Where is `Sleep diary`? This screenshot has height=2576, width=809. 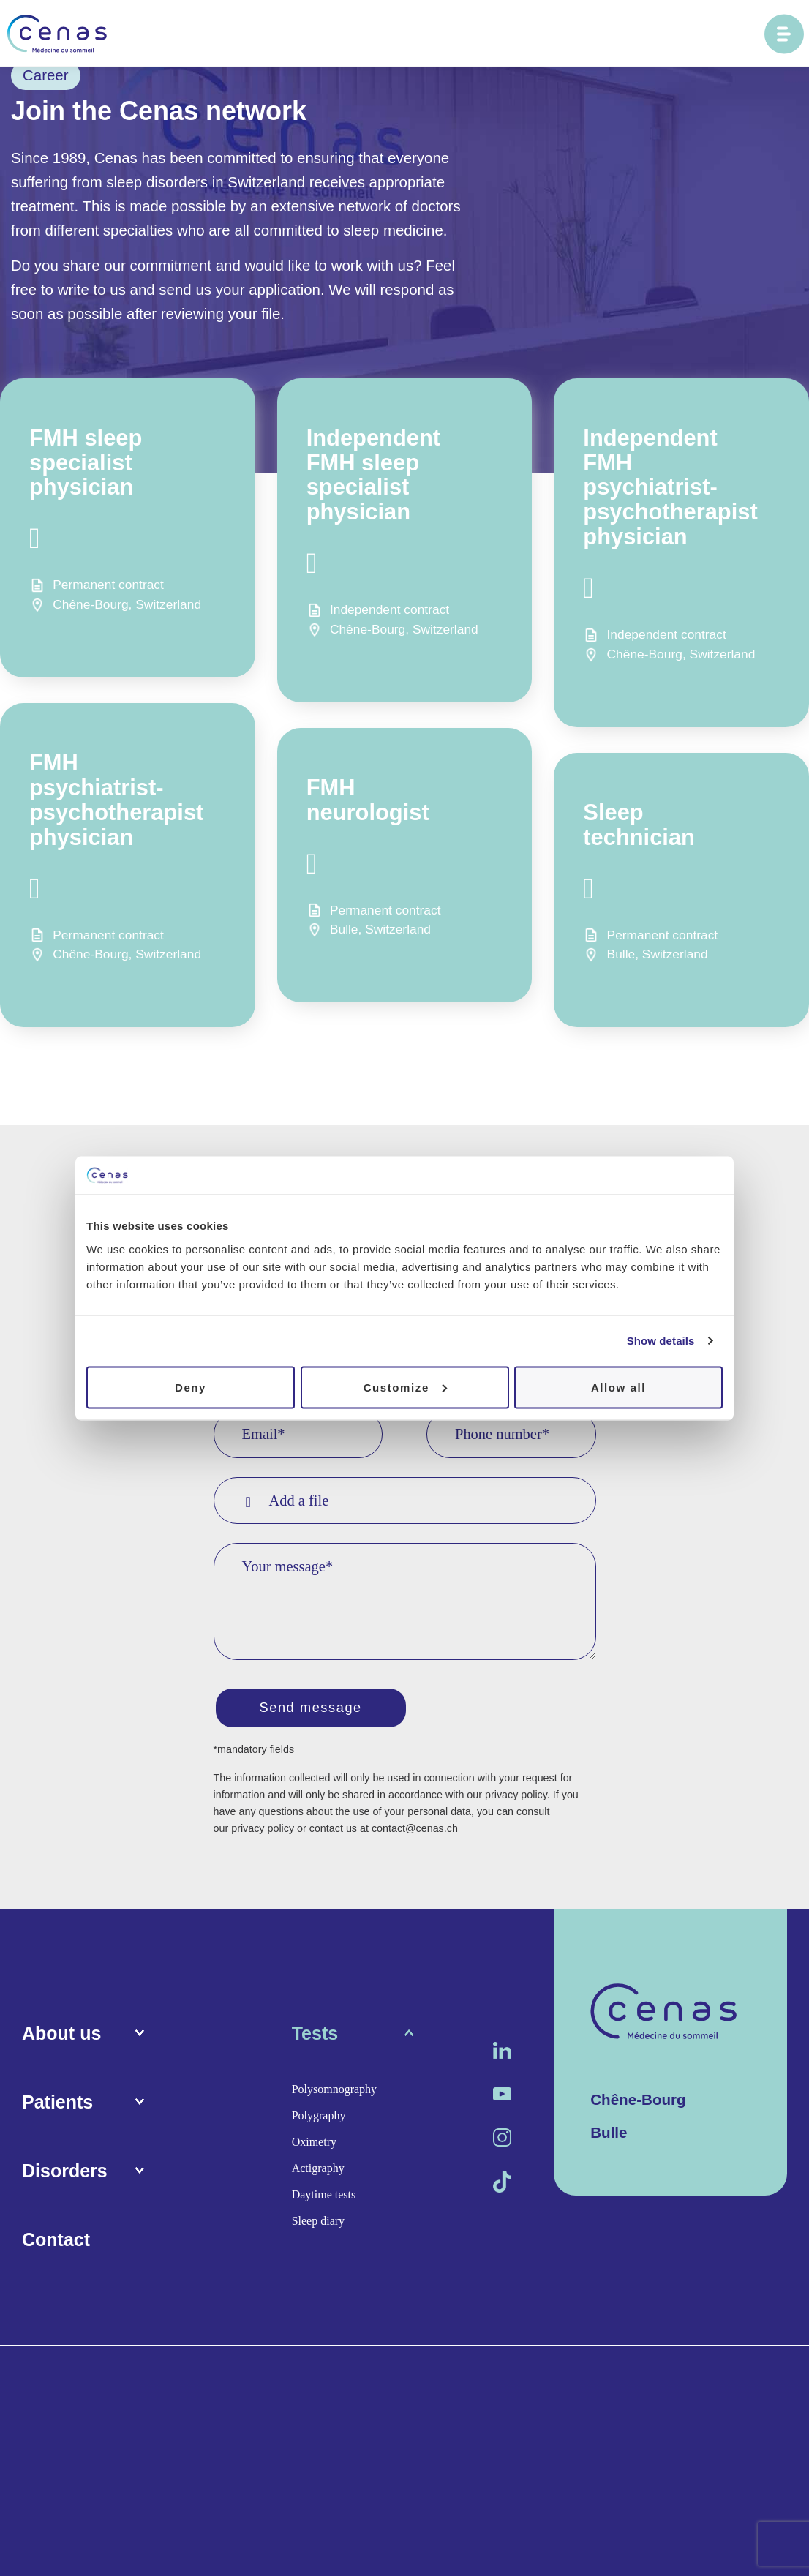 Sleep diary is located at coordinates (318, 2223).